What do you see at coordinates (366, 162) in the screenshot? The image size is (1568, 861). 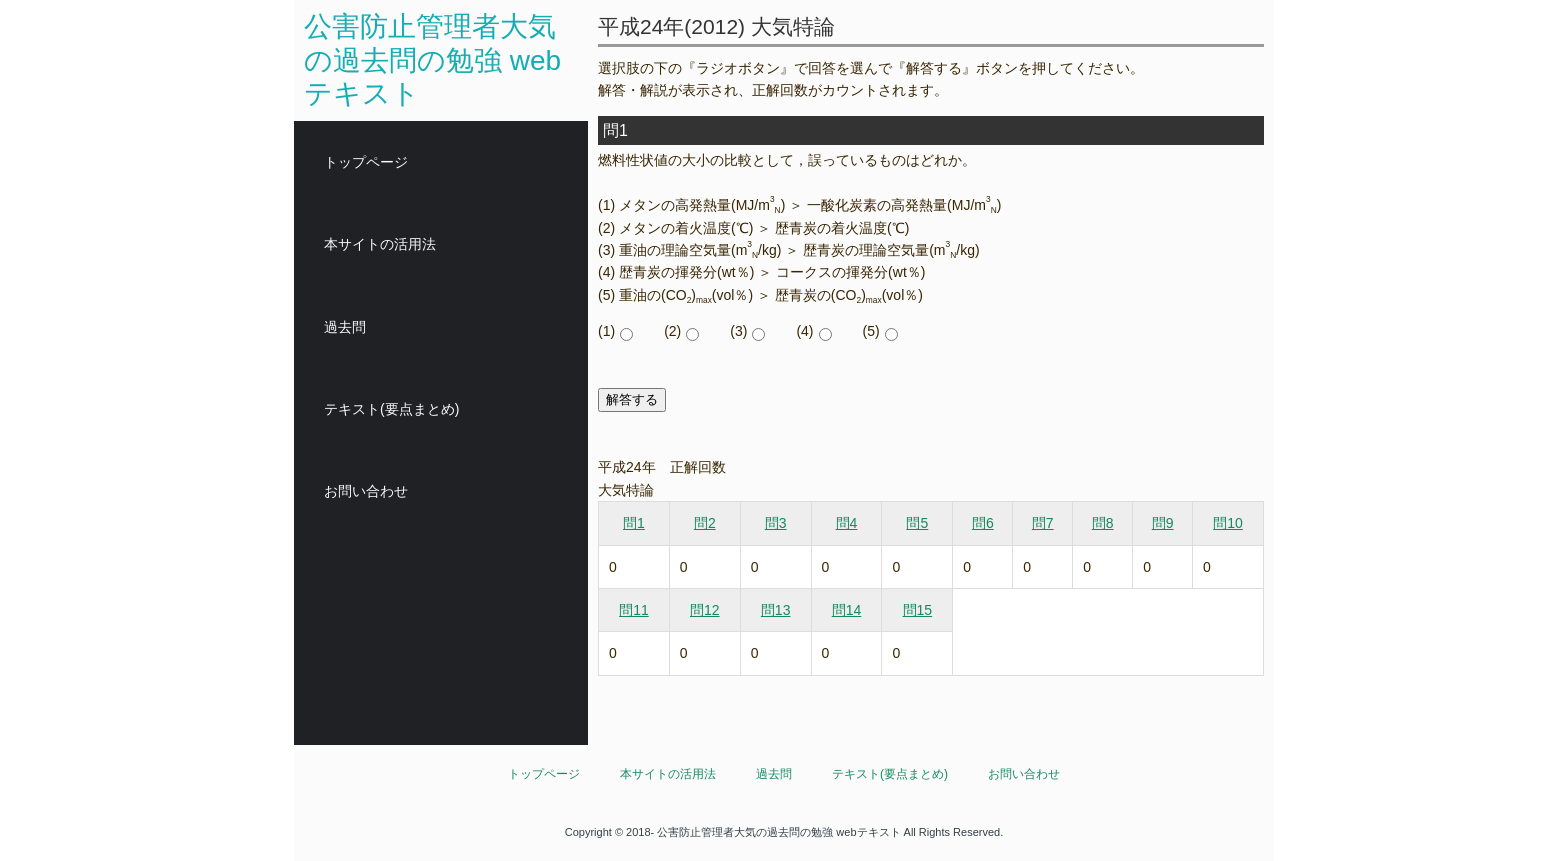 I see `トップページ` at bounding box center [366, 162].